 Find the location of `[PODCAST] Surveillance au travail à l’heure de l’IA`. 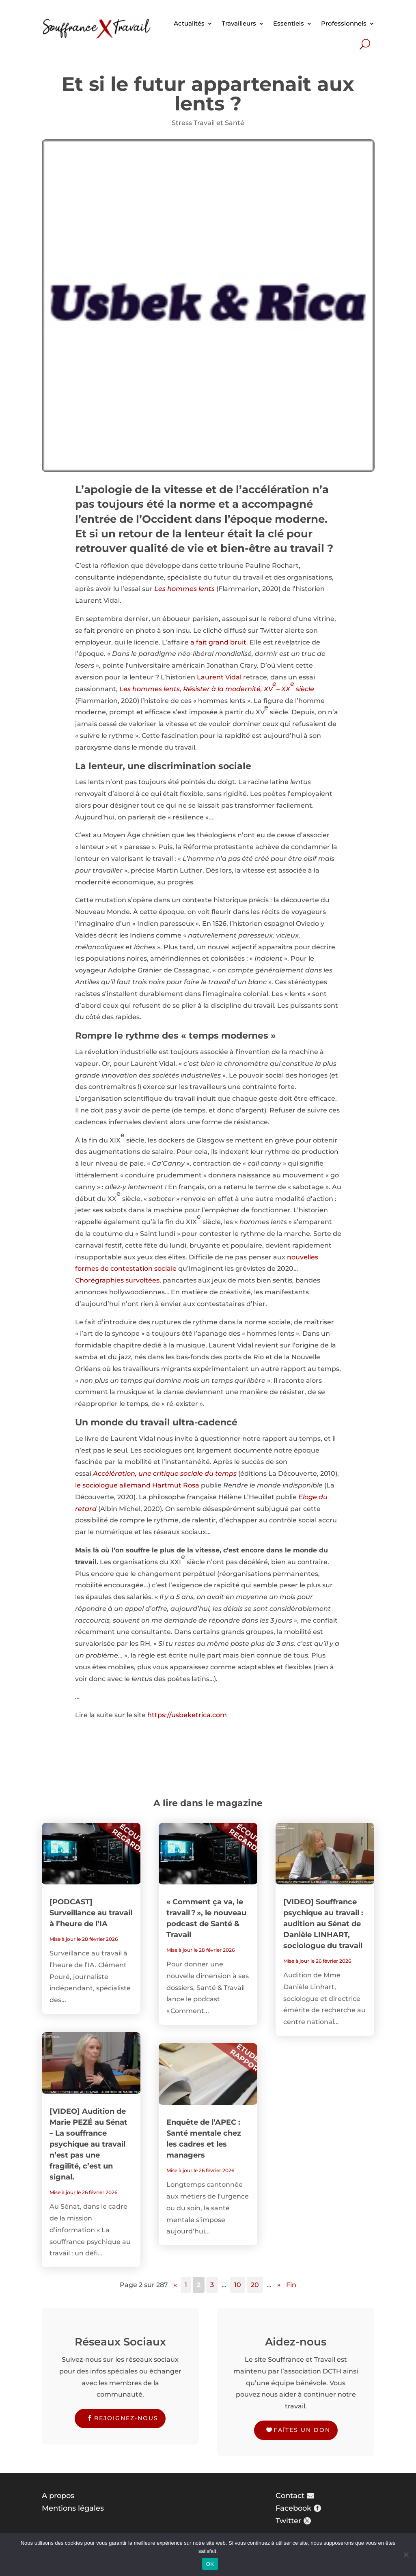

[PODCAST] Surveillance au travail à l’heure de l’IA is located at coordinates (91, 1912).